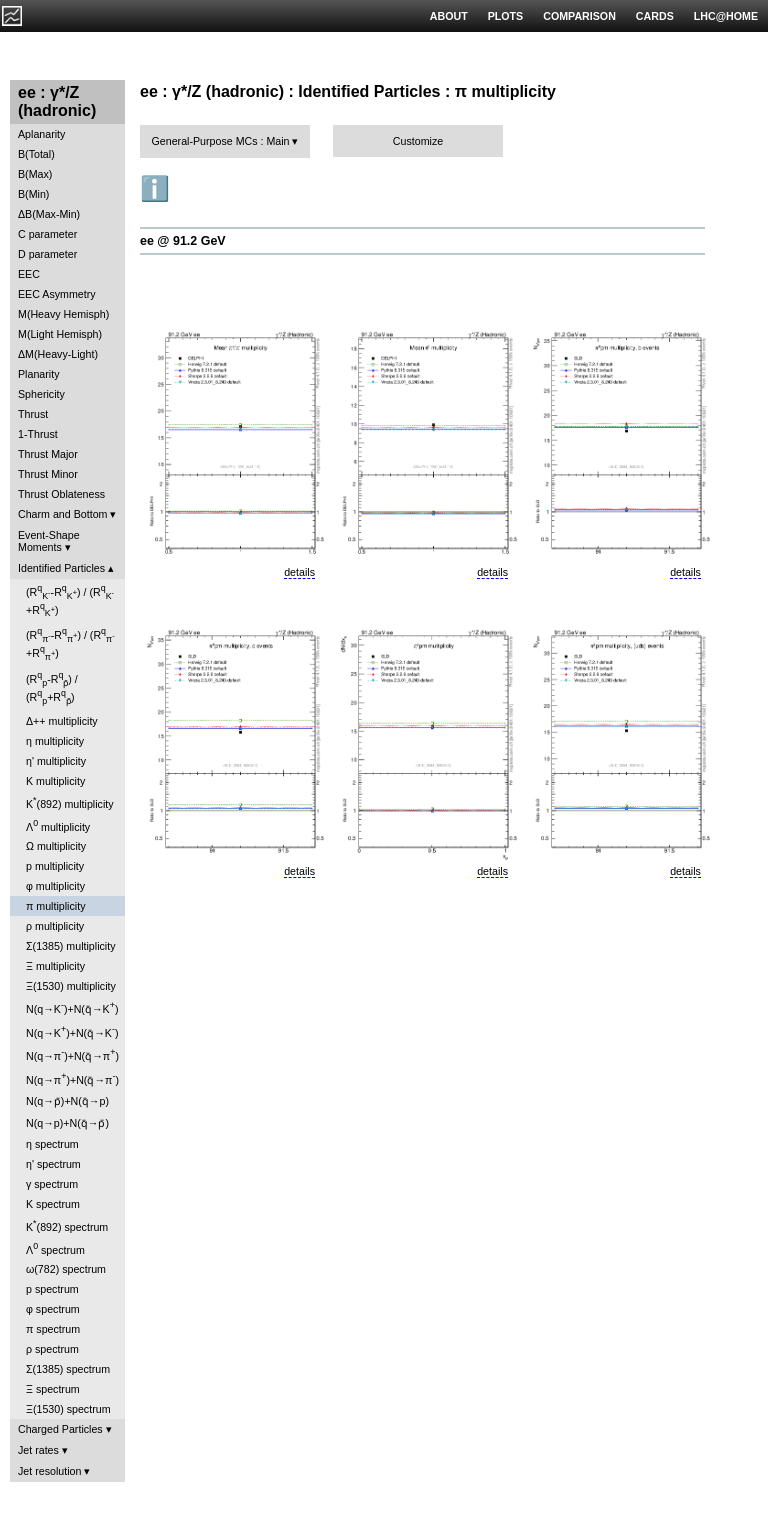 This screenshot has height=1532, width=768. I want to click on γ spectrum, so click(52, 1184).